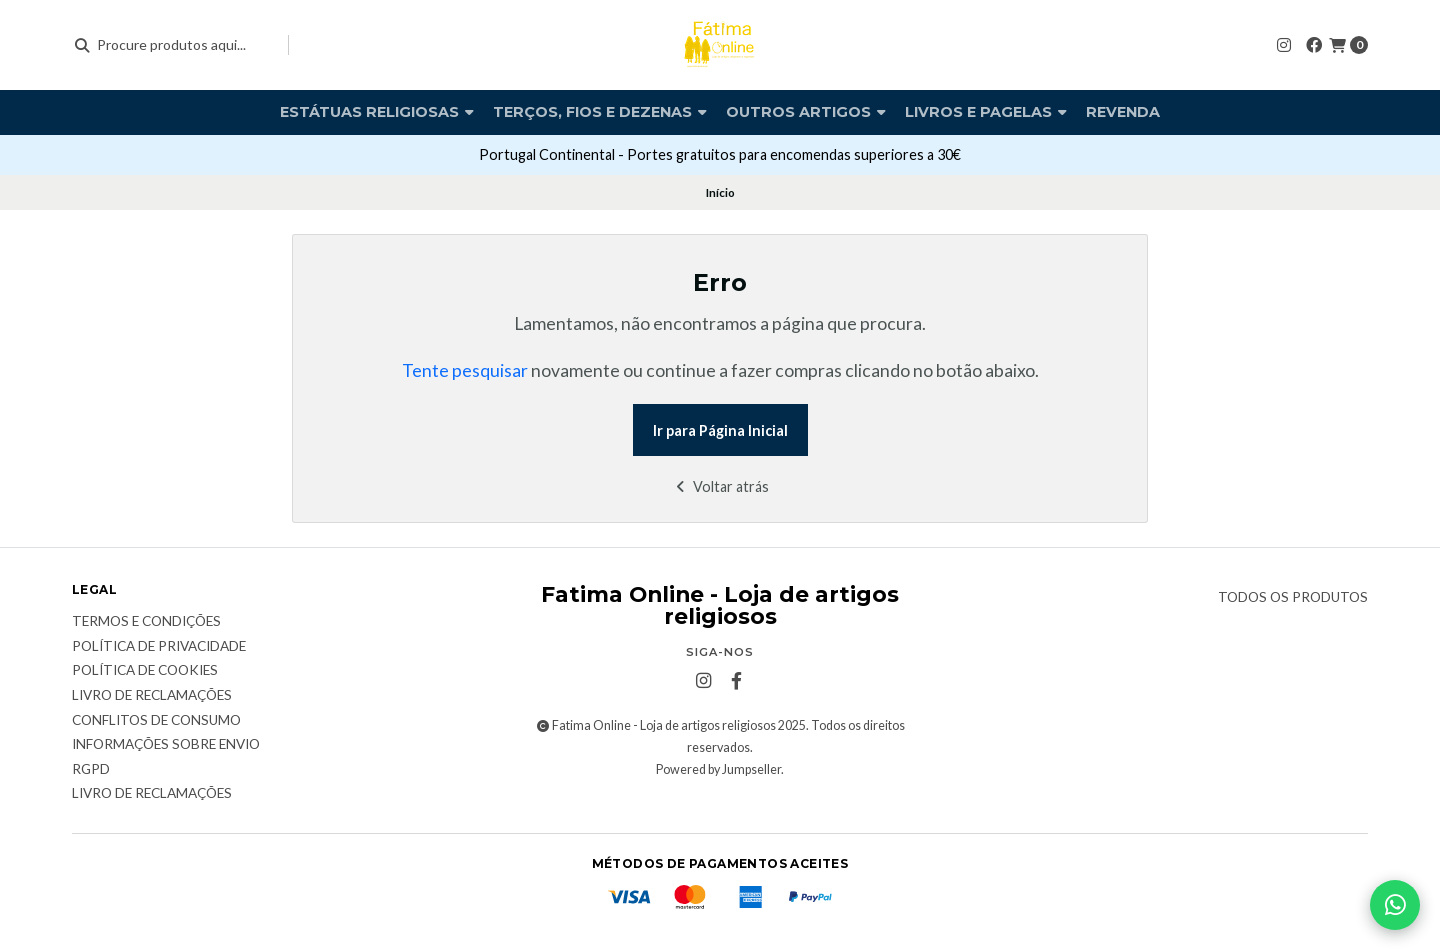 This screenshot has height=950, width=1440. What do you see at coordinates (377, 112) in the screenshot?
I see `Estátuas religiosas` at bounding box center [377, 112].